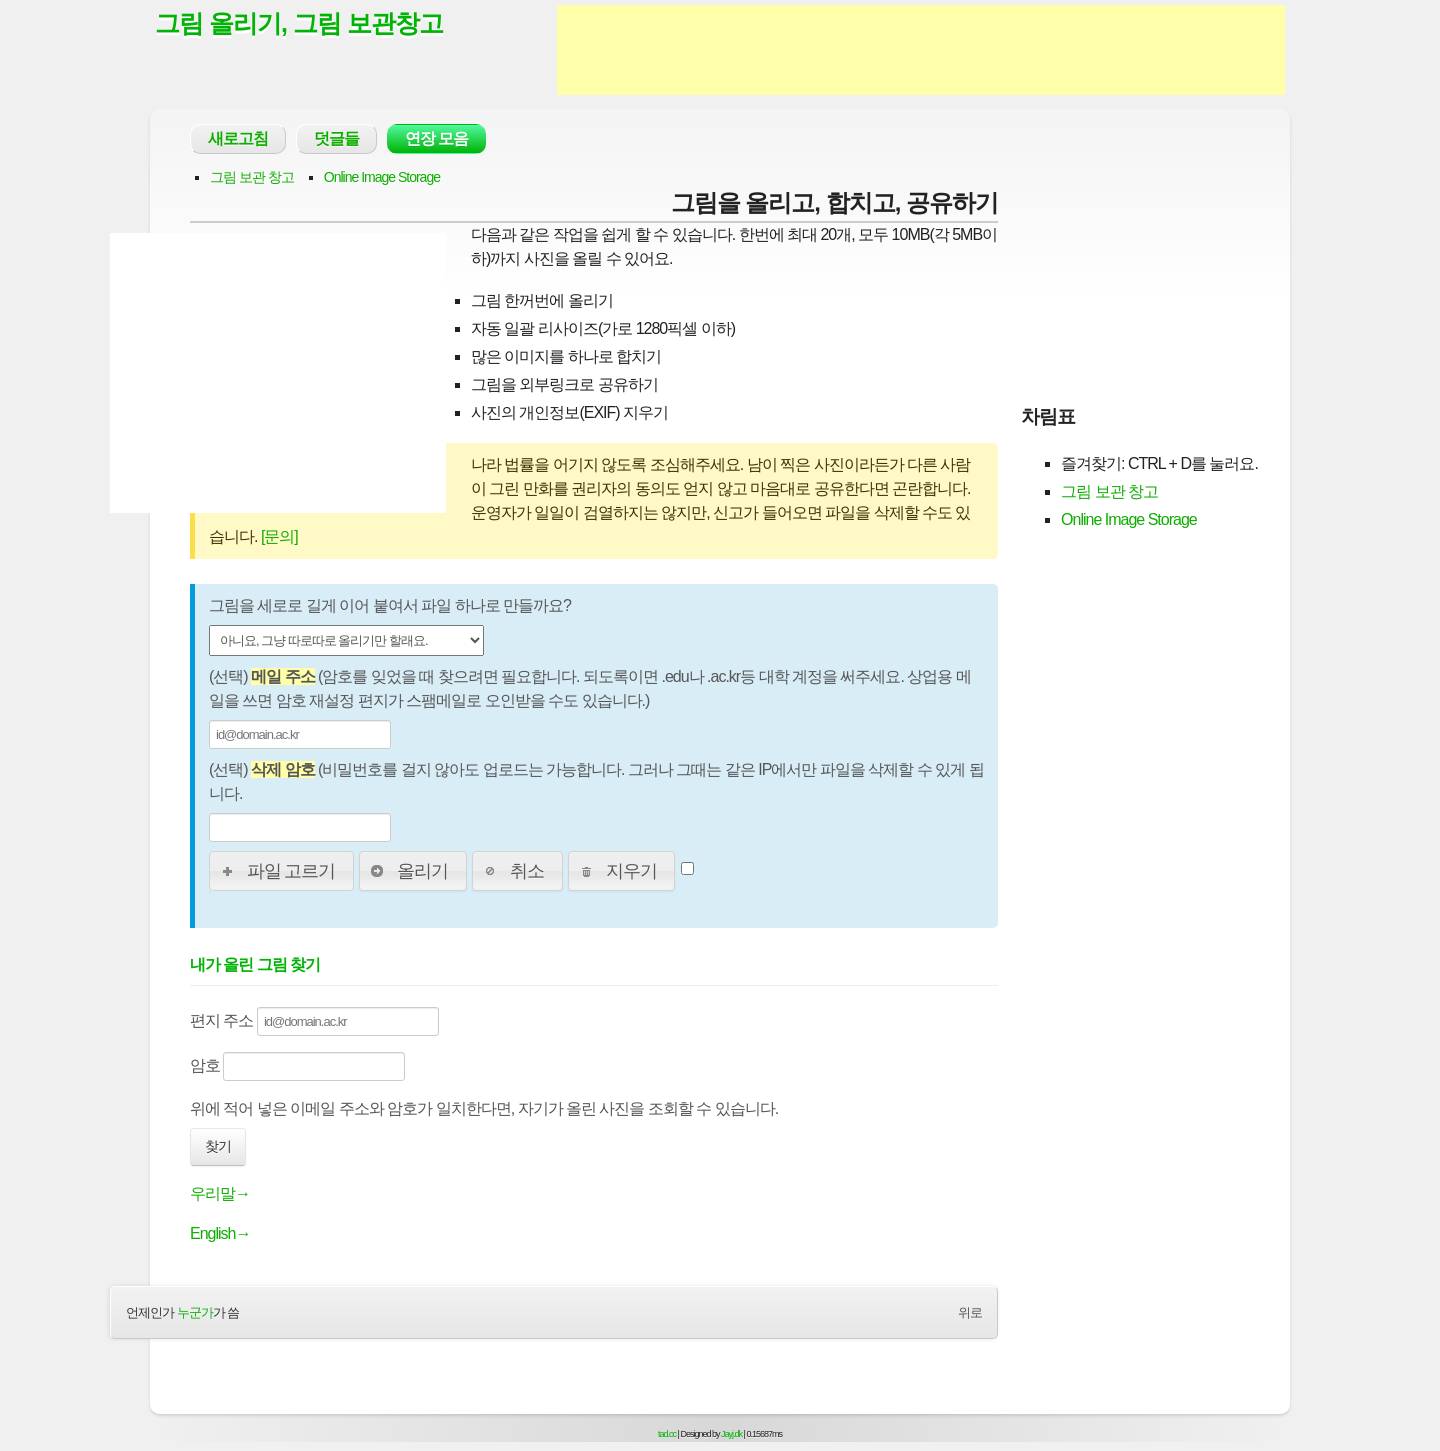 The height and width of the screenshot is (1451, 1440). What do you see at coordinates (279, 536) in the screenshot?
I see `[문의]` at bounding box center [279, 536].